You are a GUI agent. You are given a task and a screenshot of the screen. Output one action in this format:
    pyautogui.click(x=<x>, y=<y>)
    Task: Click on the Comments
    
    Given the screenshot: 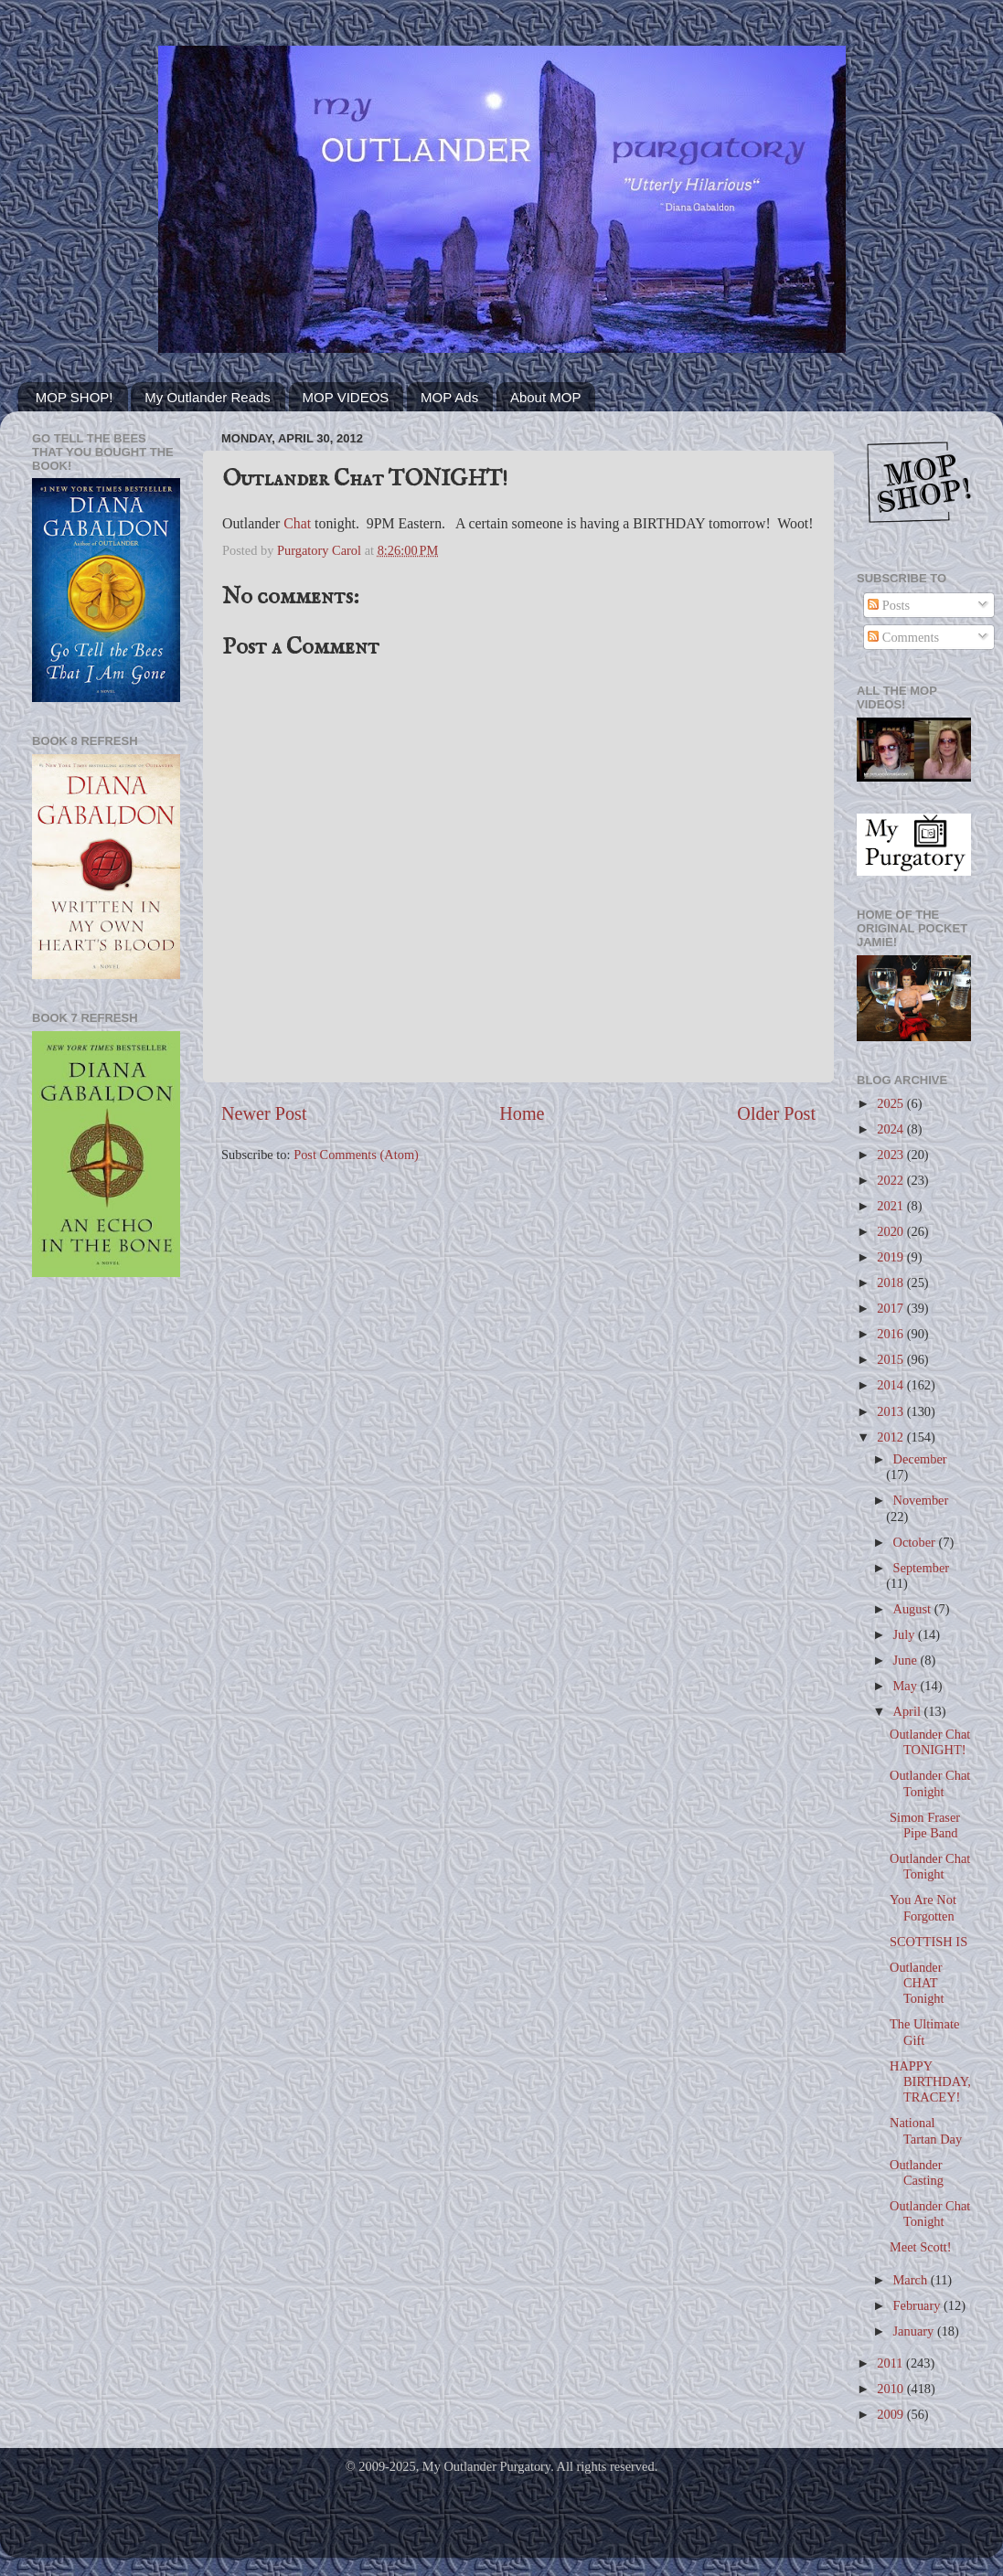 What is the action you would take?
    pyautogui.click(x=903, y=637)
    